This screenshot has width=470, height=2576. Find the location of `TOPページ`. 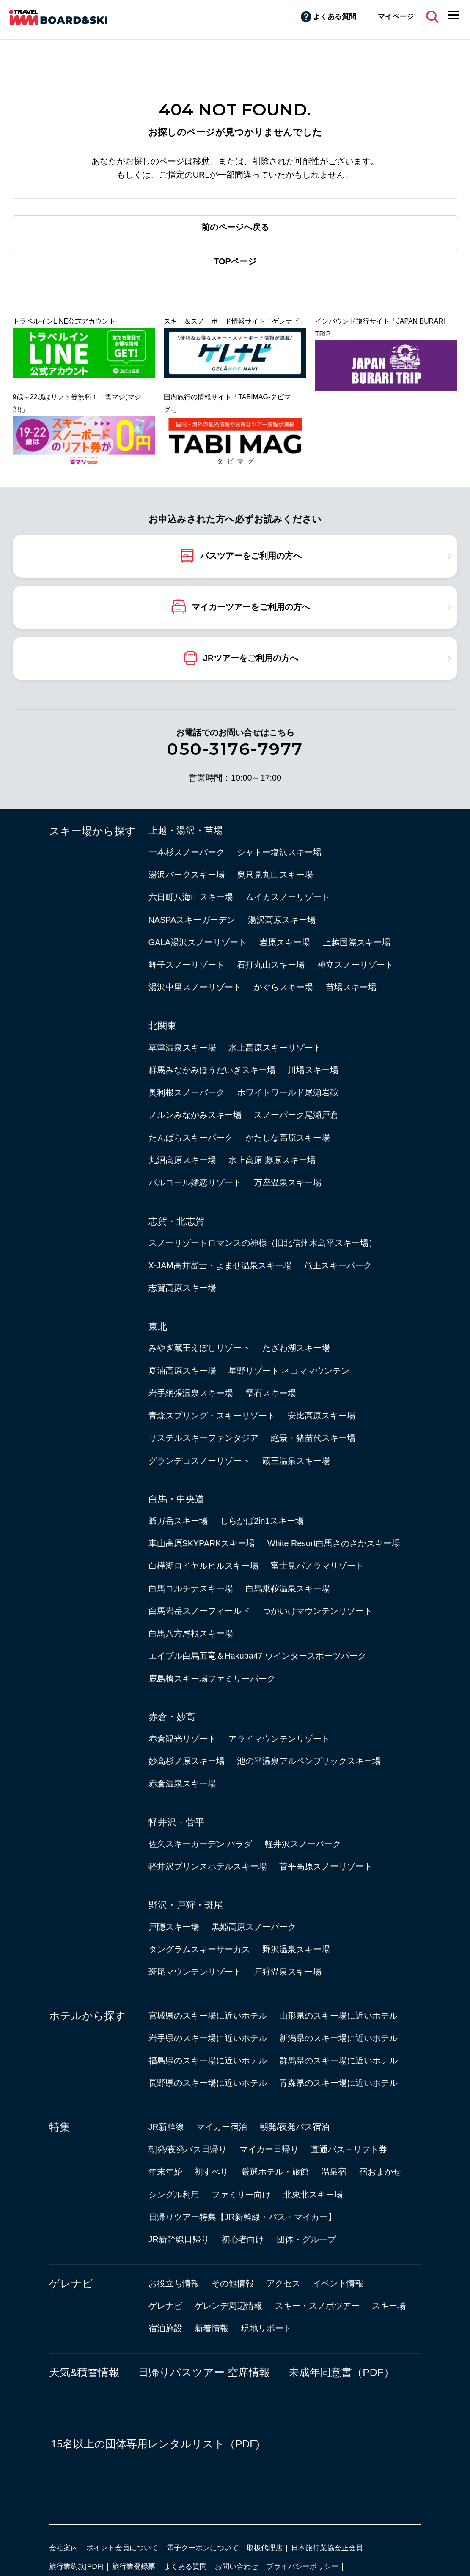

TOPページ is located at coordinates (235, 261).